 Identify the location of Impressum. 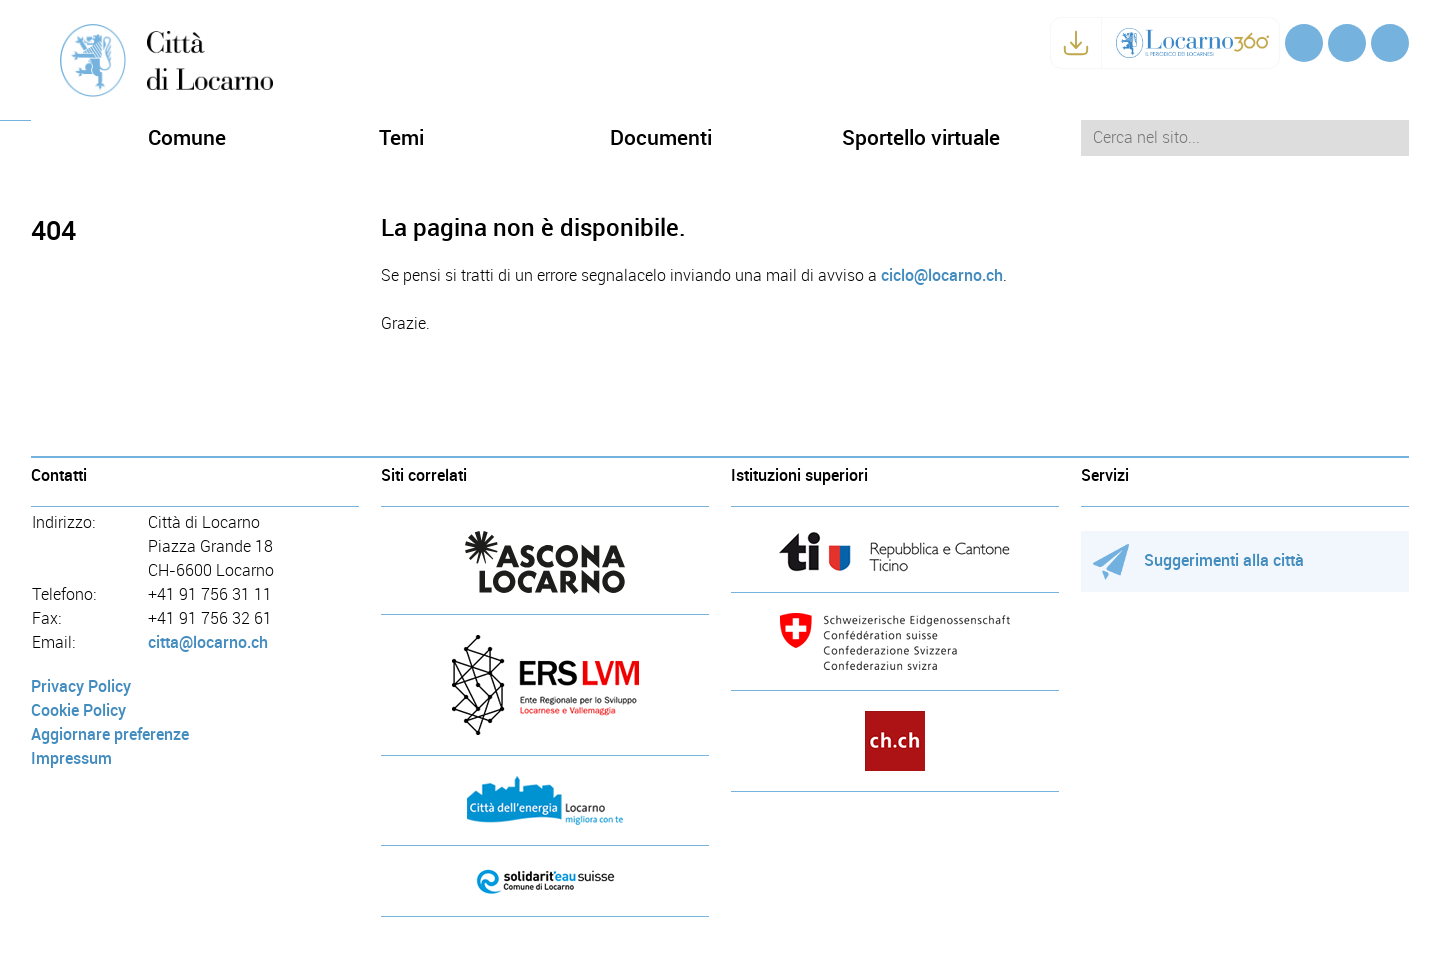
(71, 758).